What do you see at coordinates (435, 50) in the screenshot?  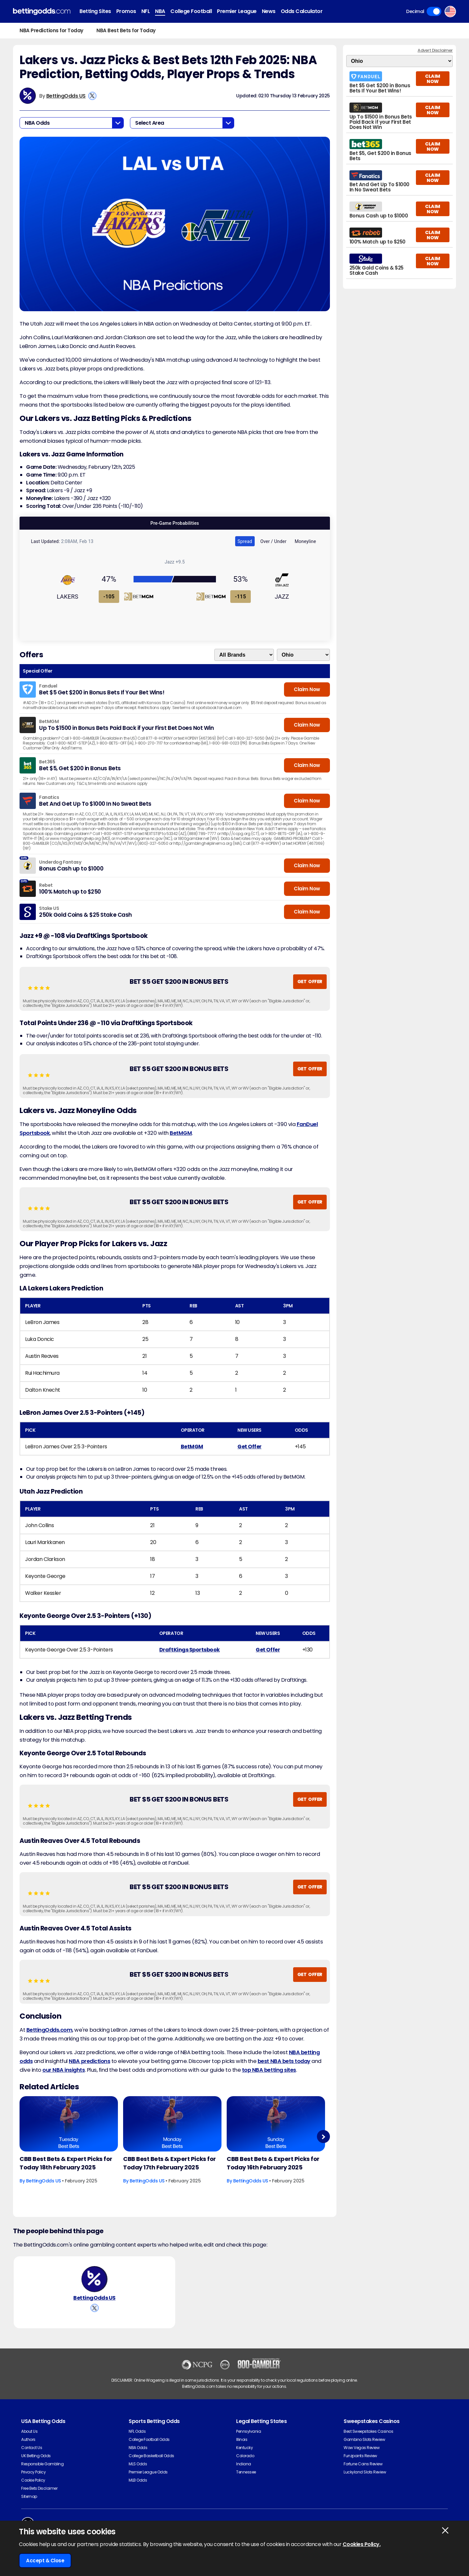 I see `Advert Disclaimer` at bounding box center [435, 50].